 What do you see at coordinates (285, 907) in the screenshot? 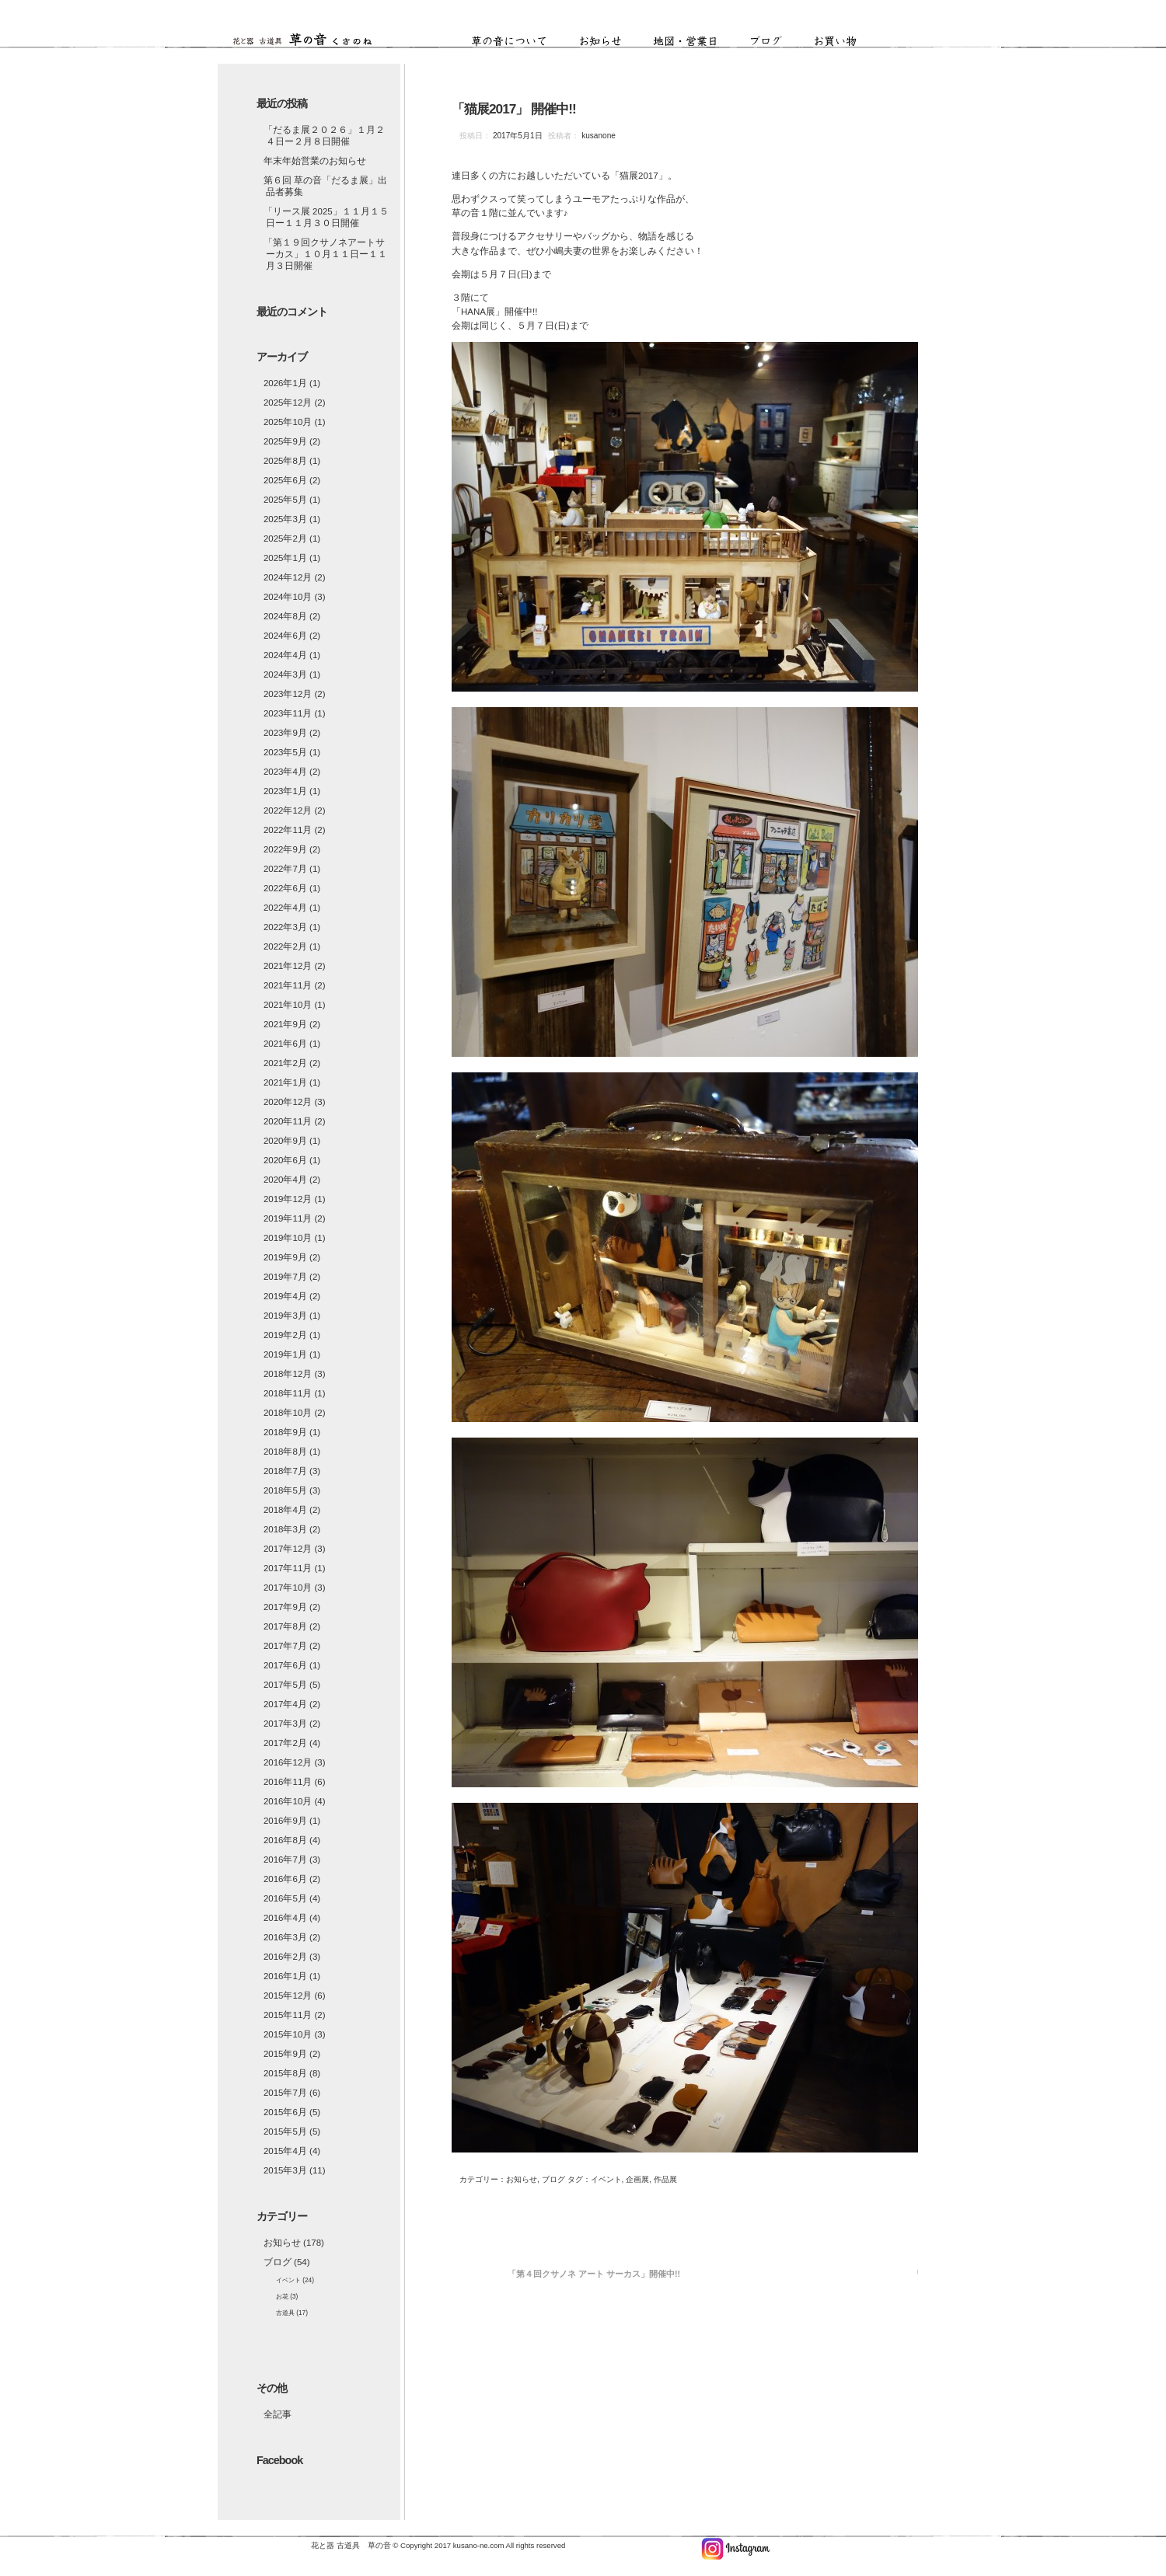
I see `2022年4月` at bounding box center [285, 907].